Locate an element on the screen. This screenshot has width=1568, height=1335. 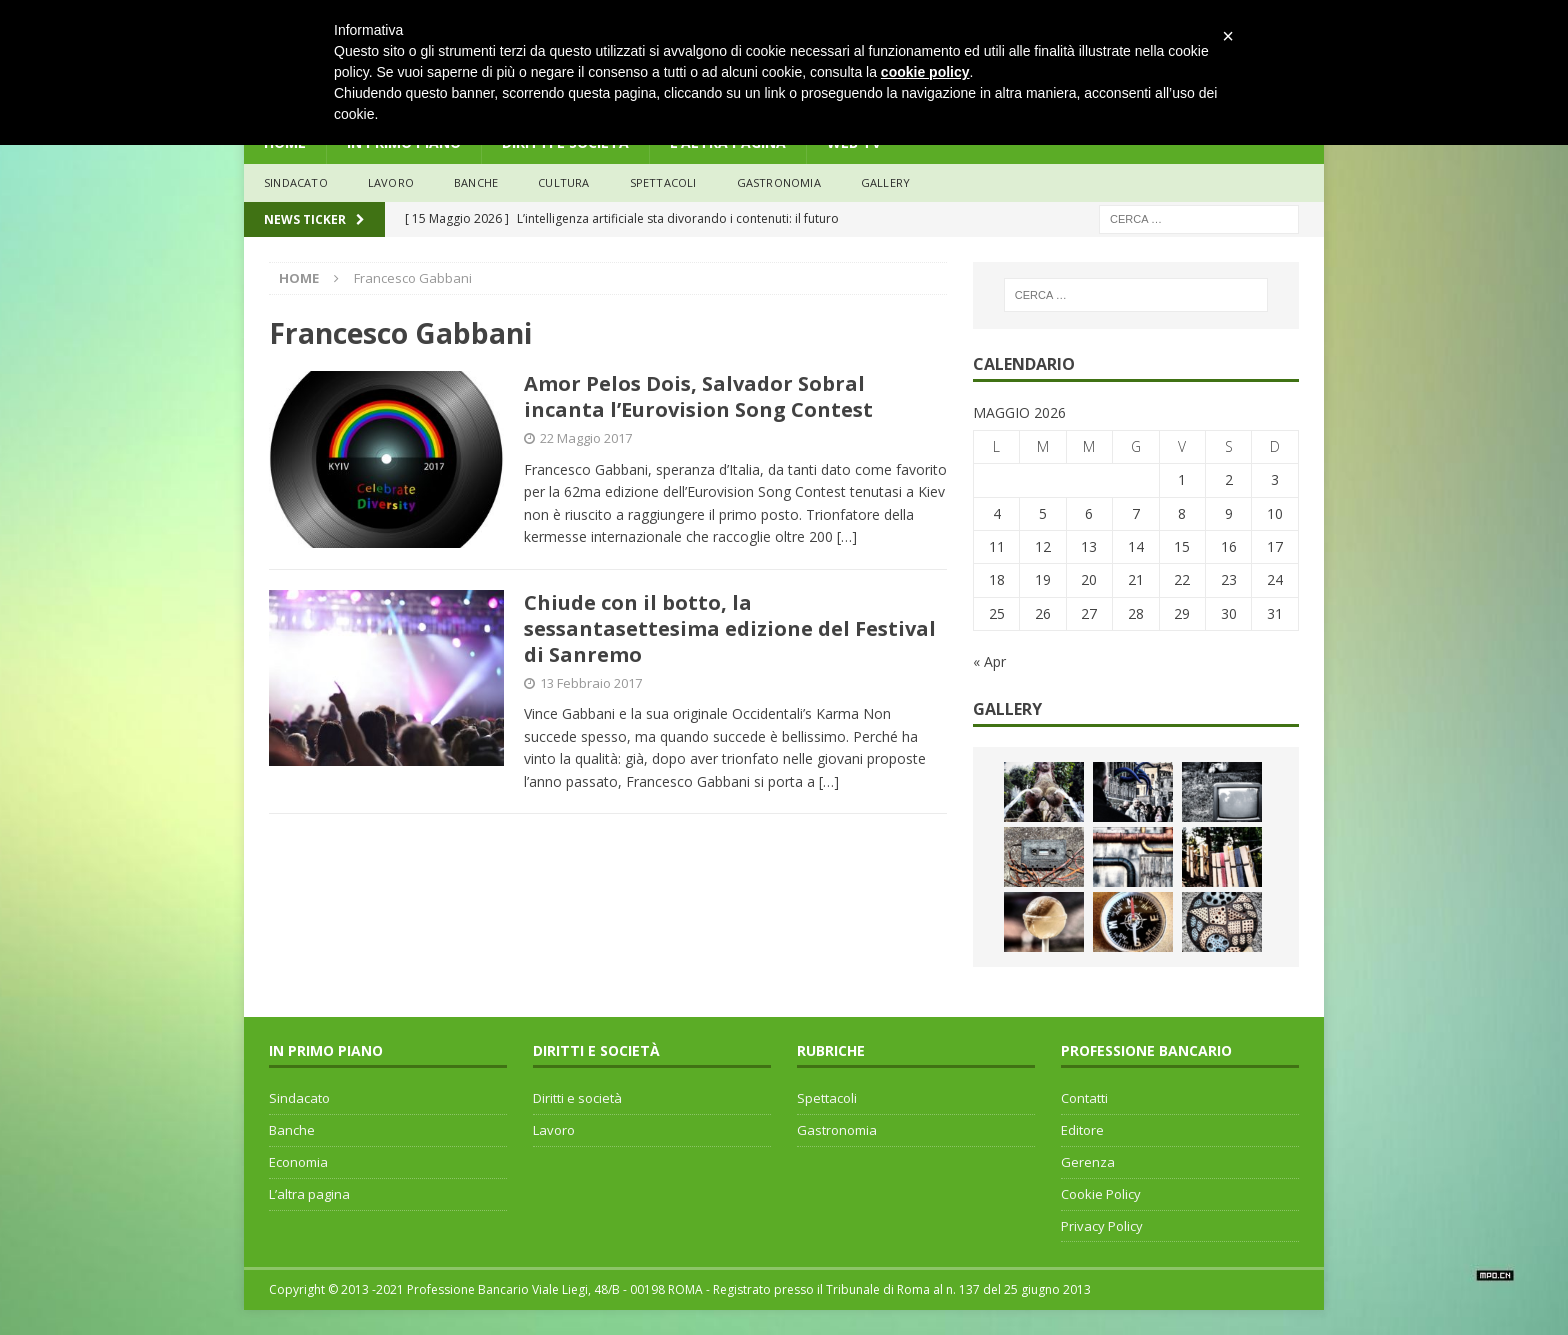
Cookie Policy is located at coordinates (1101, 1194).